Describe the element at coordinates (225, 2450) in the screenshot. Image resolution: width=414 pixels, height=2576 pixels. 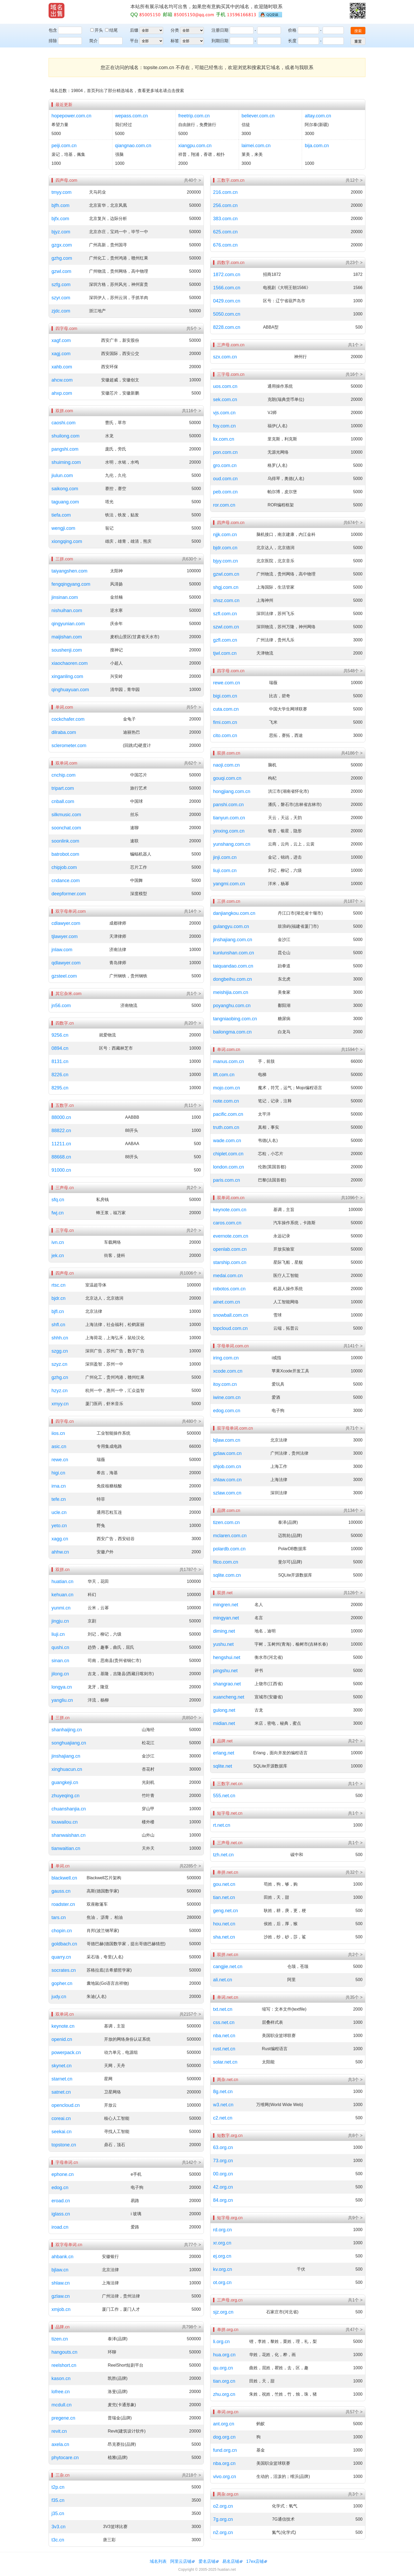
I see `fund.org.cn` at that location.